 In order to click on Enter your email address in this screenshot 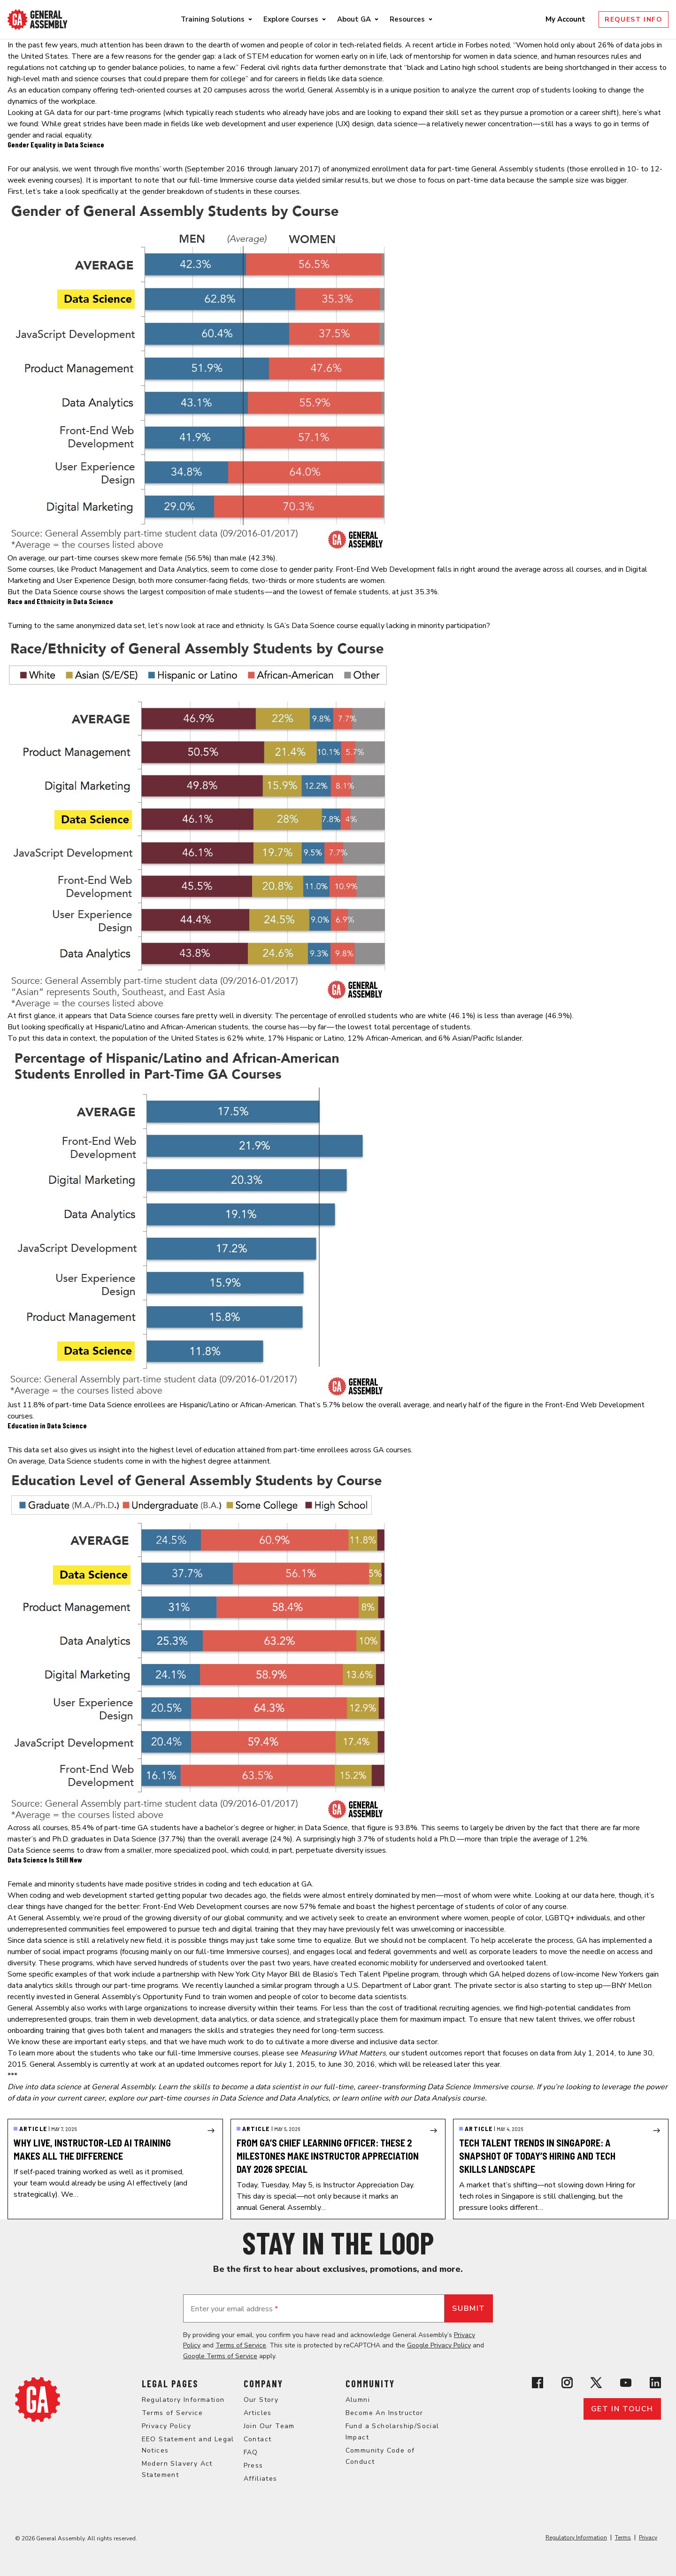, I will do `click(234, 2309)`.